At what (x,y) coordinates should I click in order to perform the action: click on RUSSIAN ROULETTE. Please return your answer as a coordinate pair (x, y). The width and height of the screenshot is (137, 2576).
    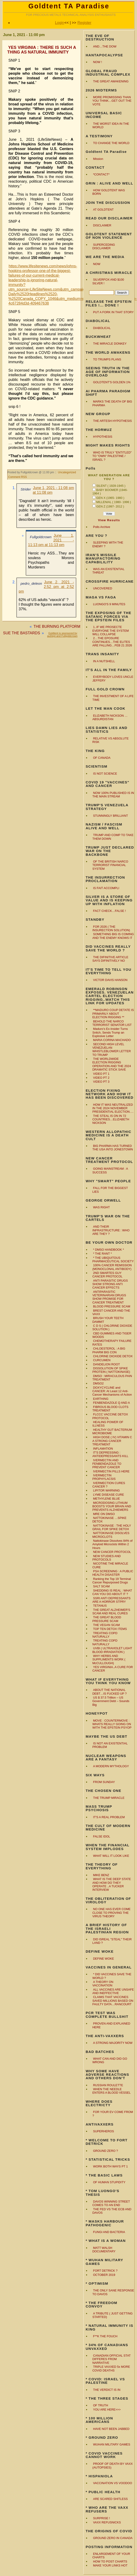
    Looking at the image, I should click on (108, 2085).